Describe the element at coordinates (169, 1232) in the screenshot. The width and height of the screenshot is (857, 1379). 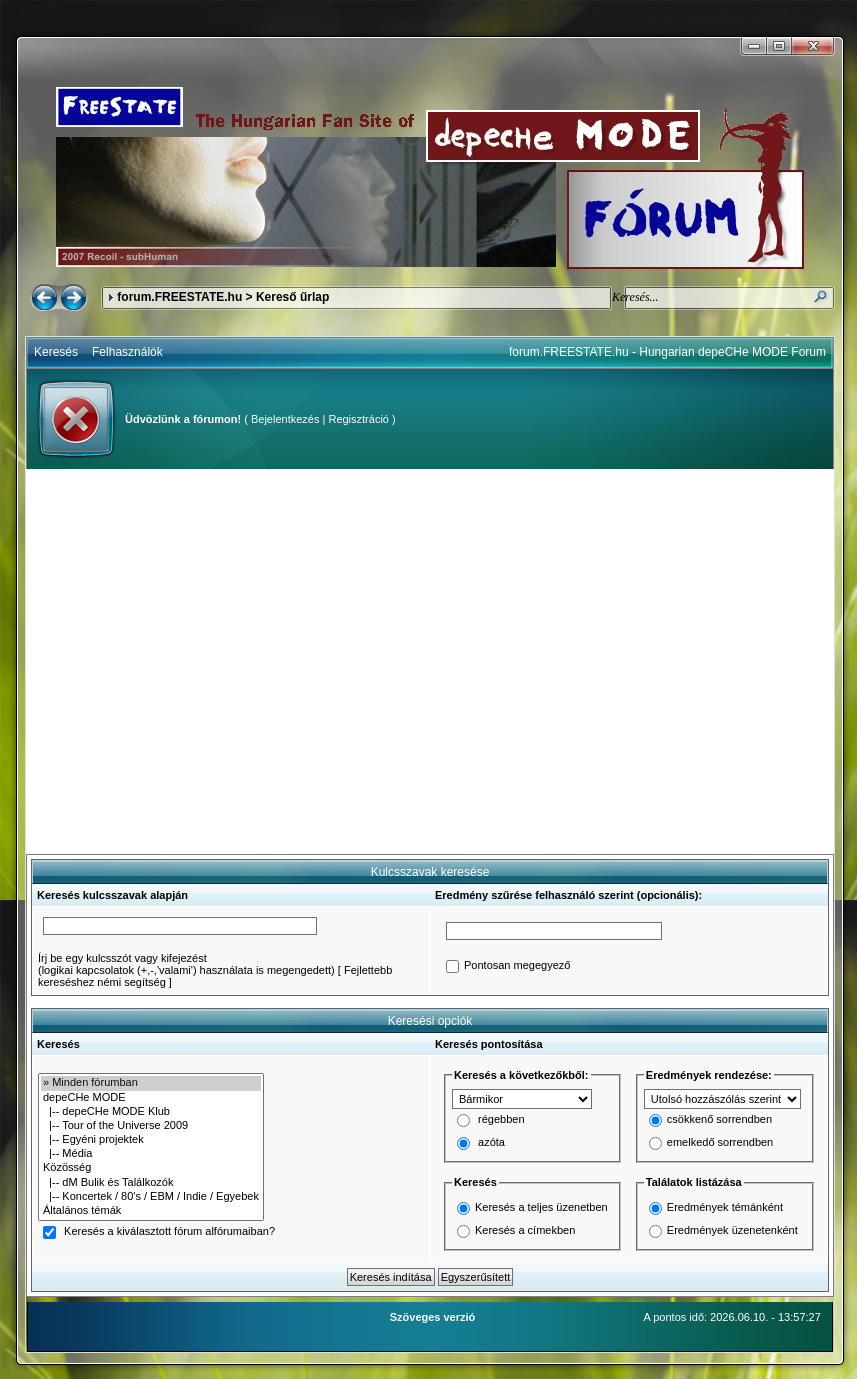
I see `Keresés a kiválasztott fórum alfórumaiban?` at that location.